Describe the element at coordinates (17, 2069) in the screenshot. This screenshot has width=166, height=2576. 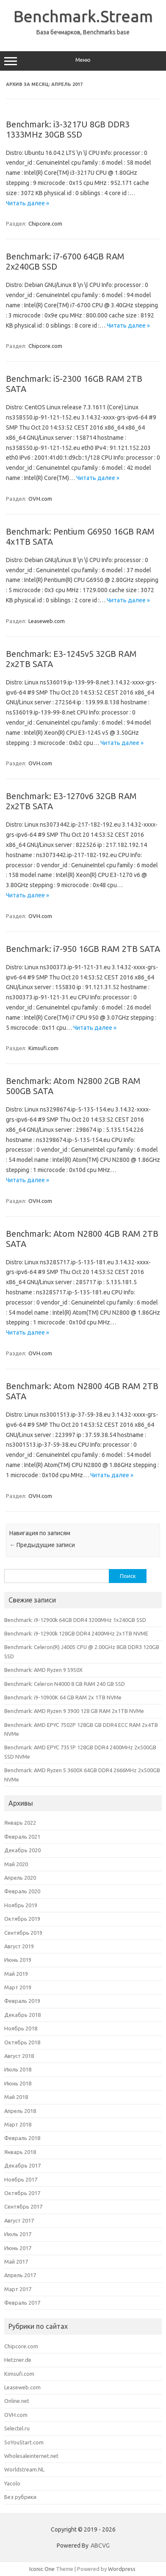
I see `Июль 2018` at that location.